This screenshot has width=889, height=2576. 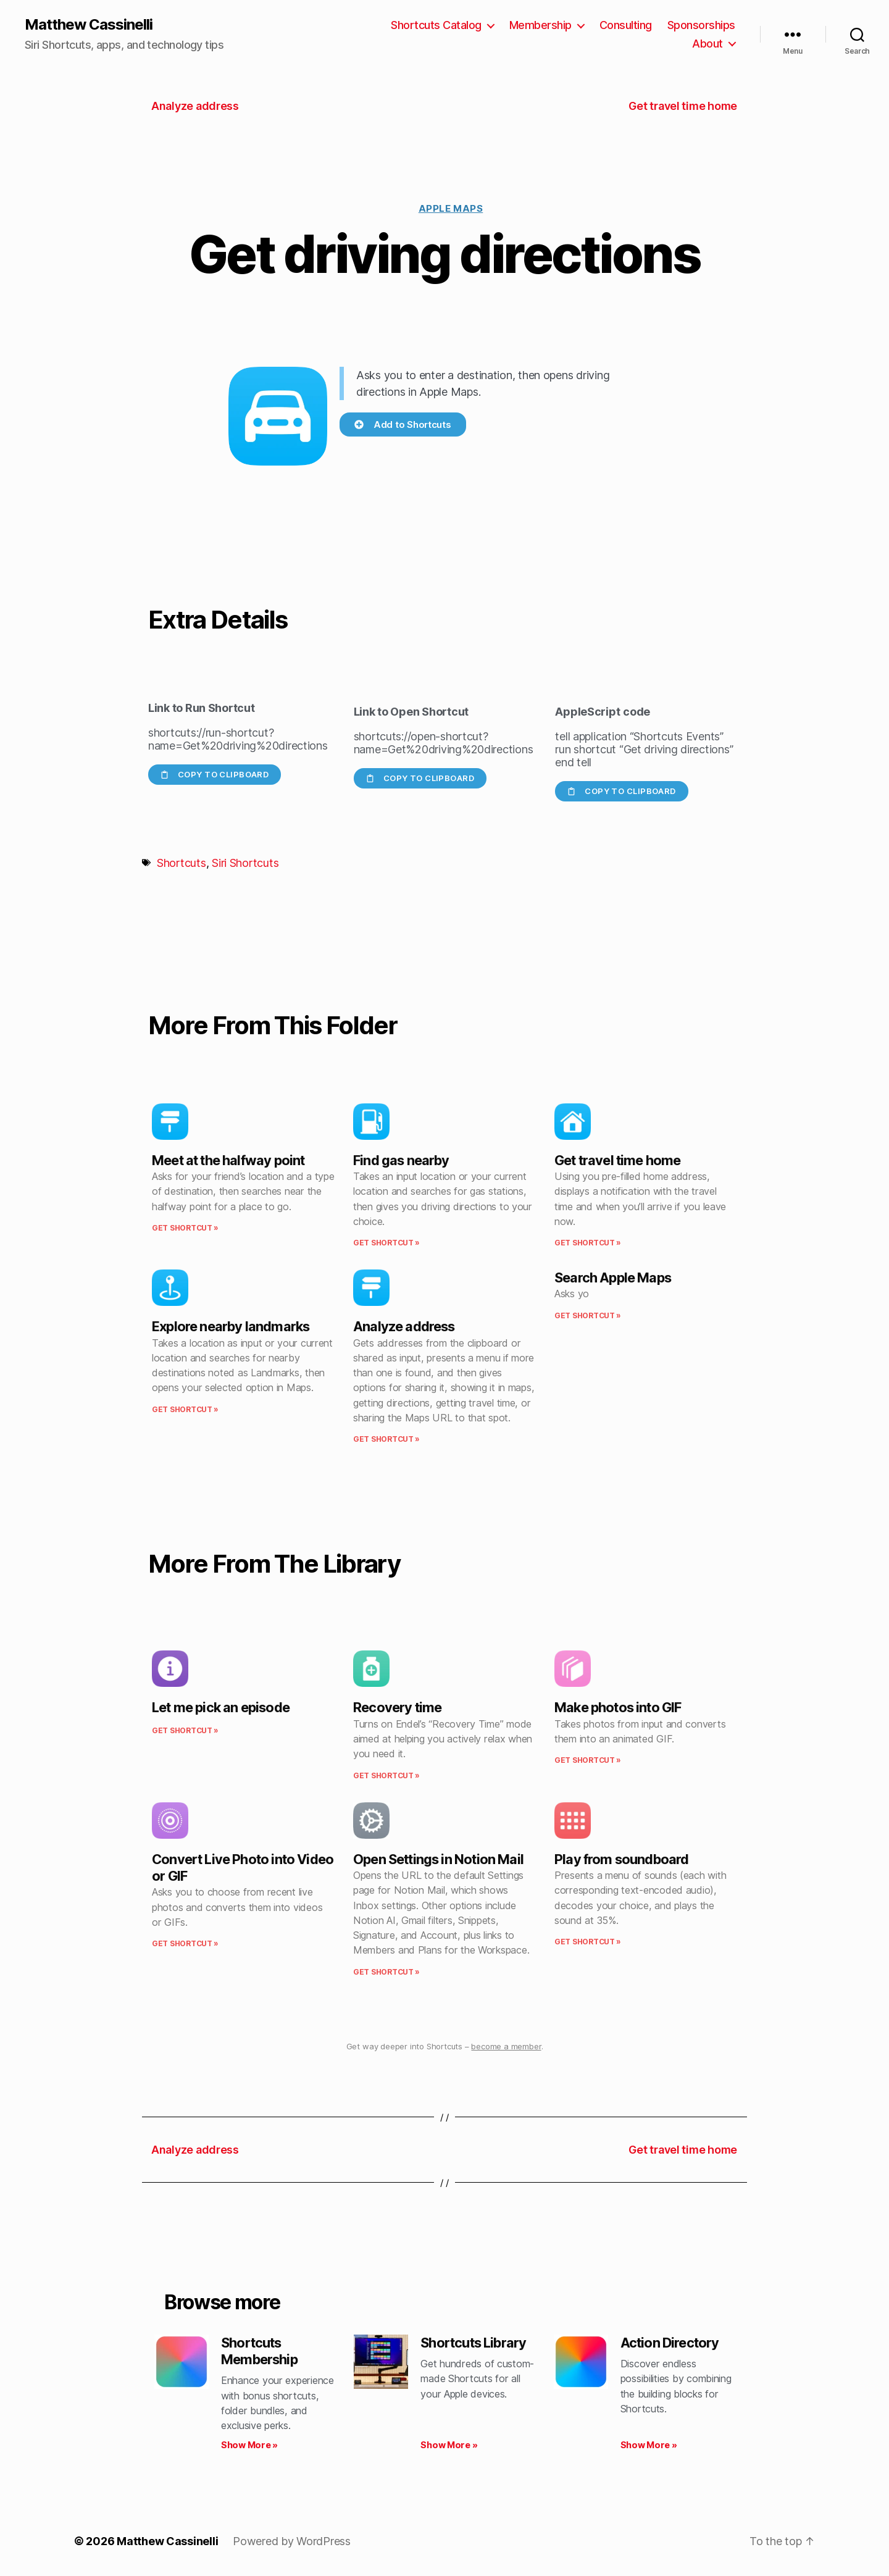 What do you see at coordinates (221, 1707) in the screenshot?
I see `Let me pick an episode` at bounding box center [221, 1707].